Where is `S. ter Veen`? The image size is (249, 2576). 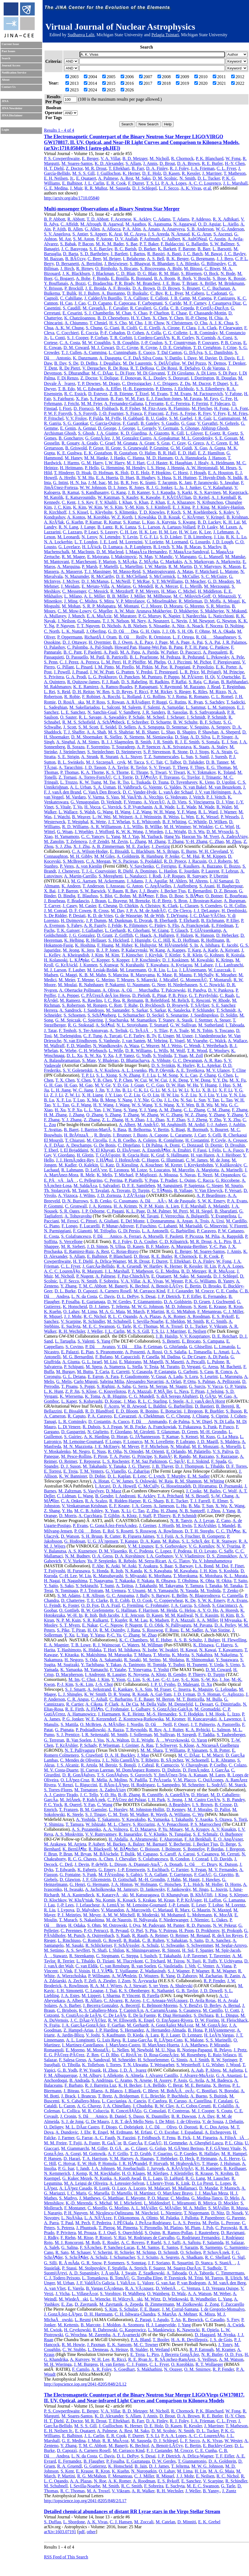 S. ter Veen is located at coordinates (158, 1985).